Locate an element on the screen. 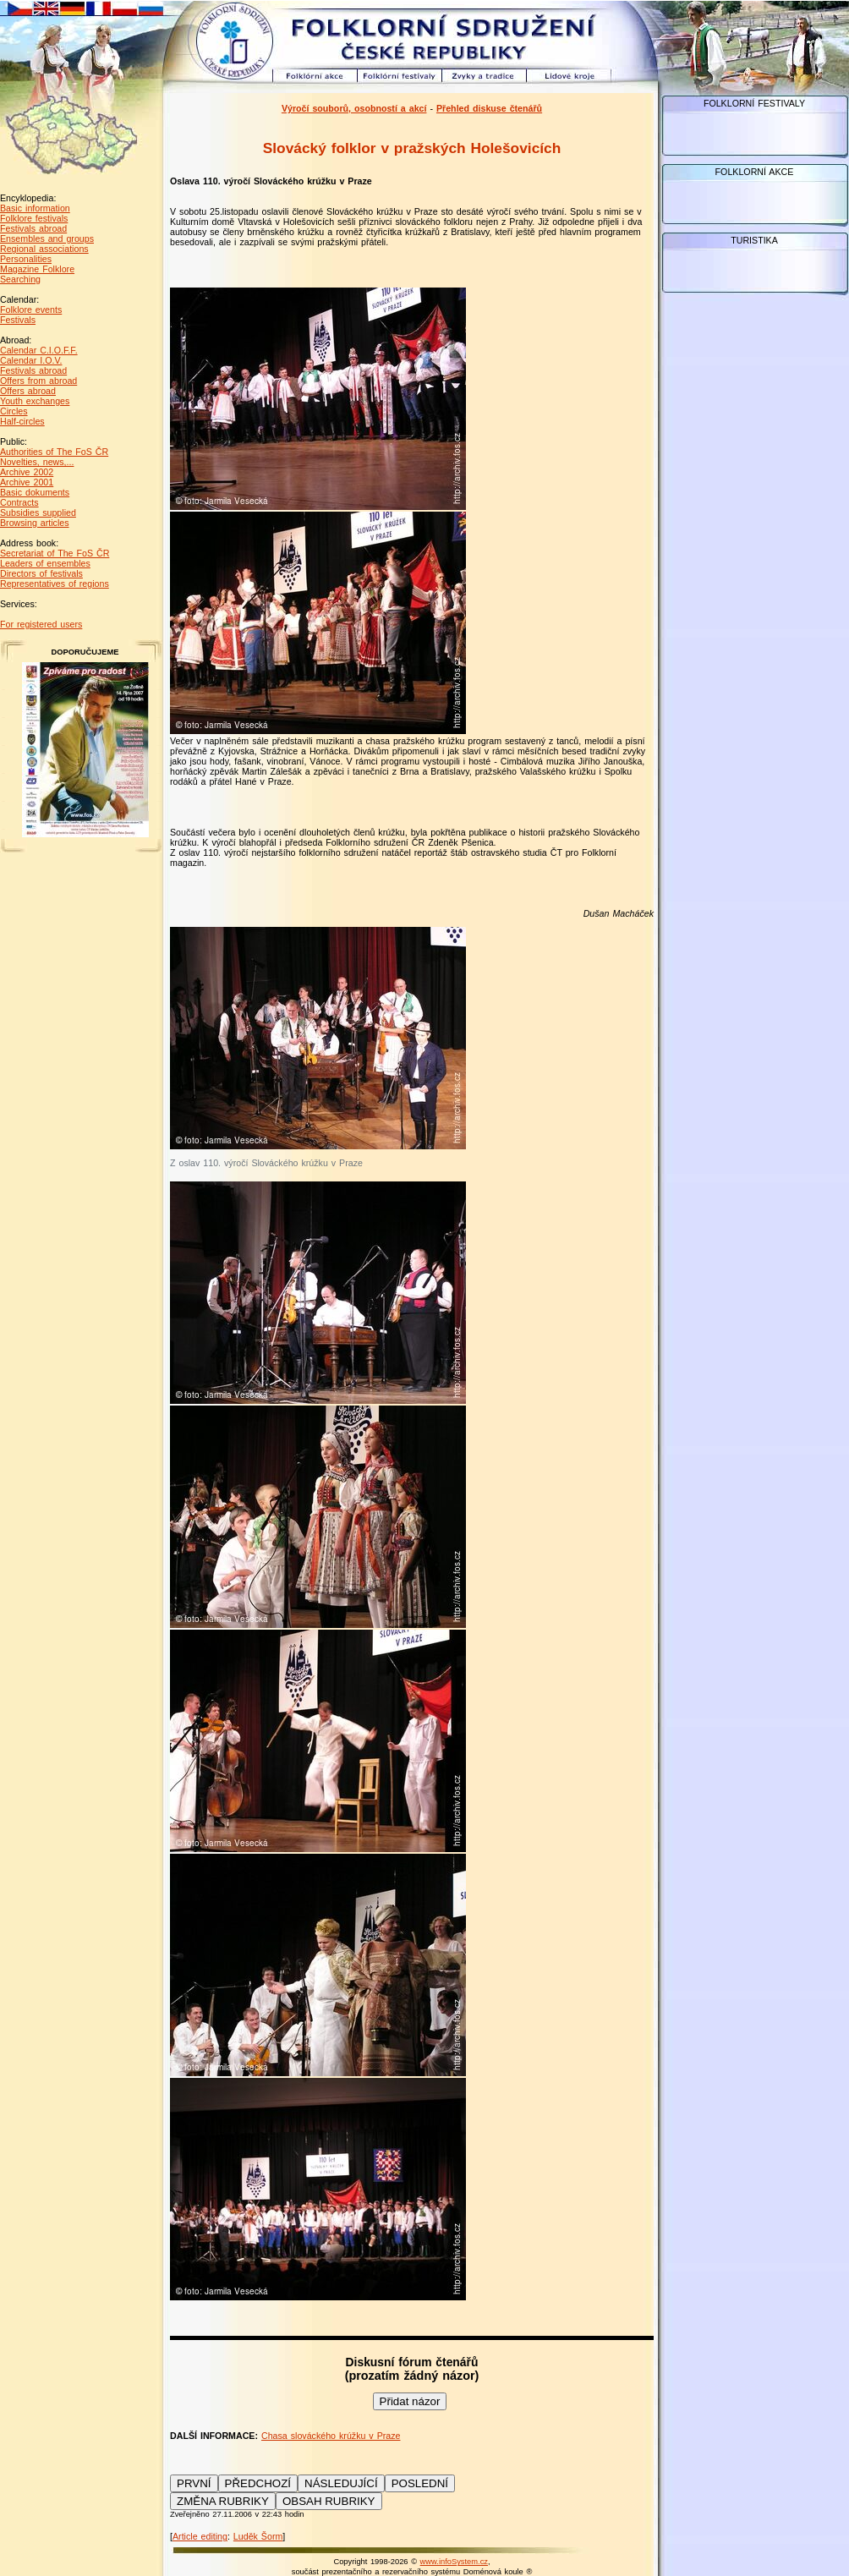 The height and width of the screenshot is (2576, 849). Contracts is located at coordinates (19, 502).